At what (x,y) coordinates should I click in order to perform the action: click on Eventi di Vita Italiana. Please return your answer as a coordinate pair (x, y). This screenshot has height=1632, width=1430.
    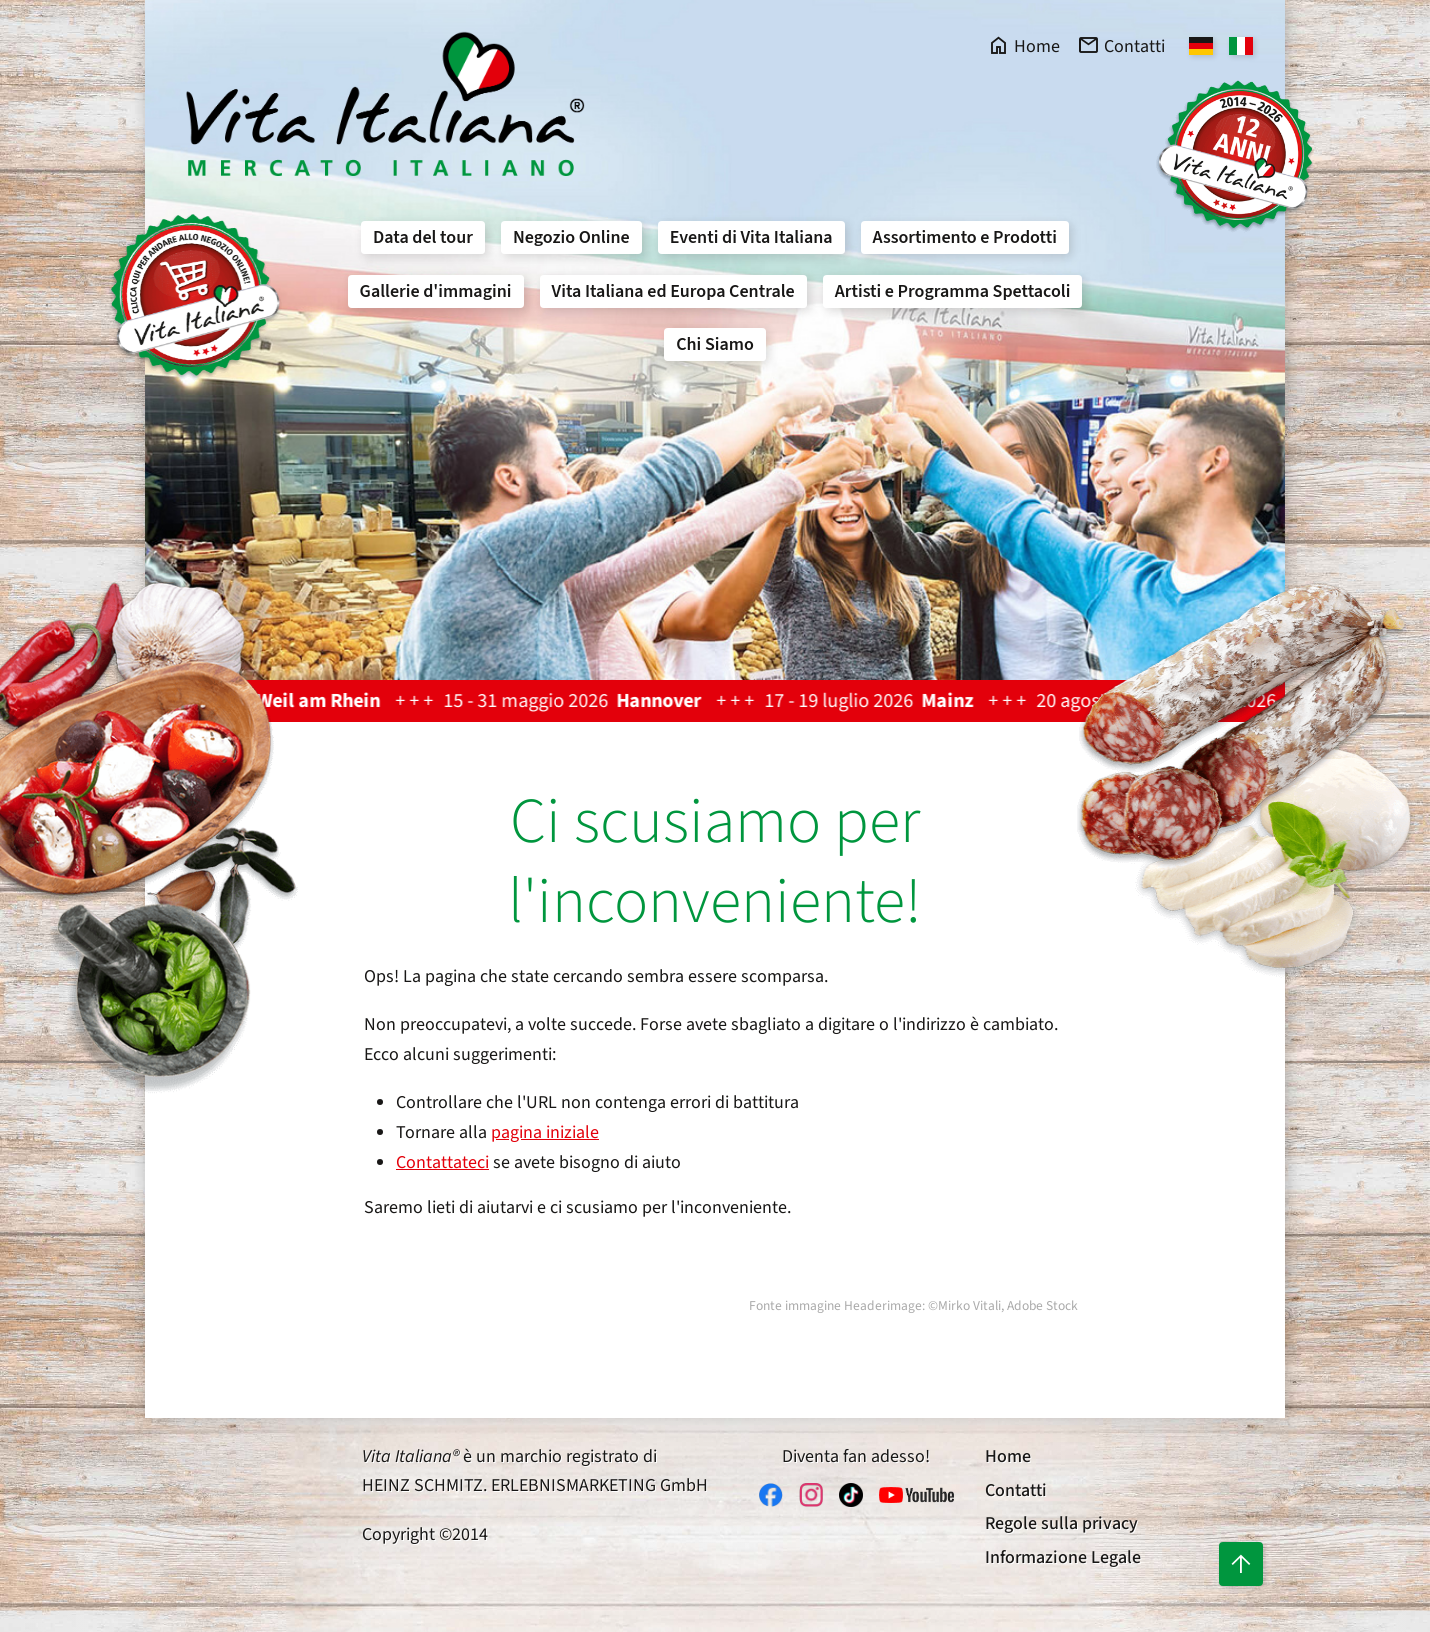
    Looking at the image, I should click on (751, 237).